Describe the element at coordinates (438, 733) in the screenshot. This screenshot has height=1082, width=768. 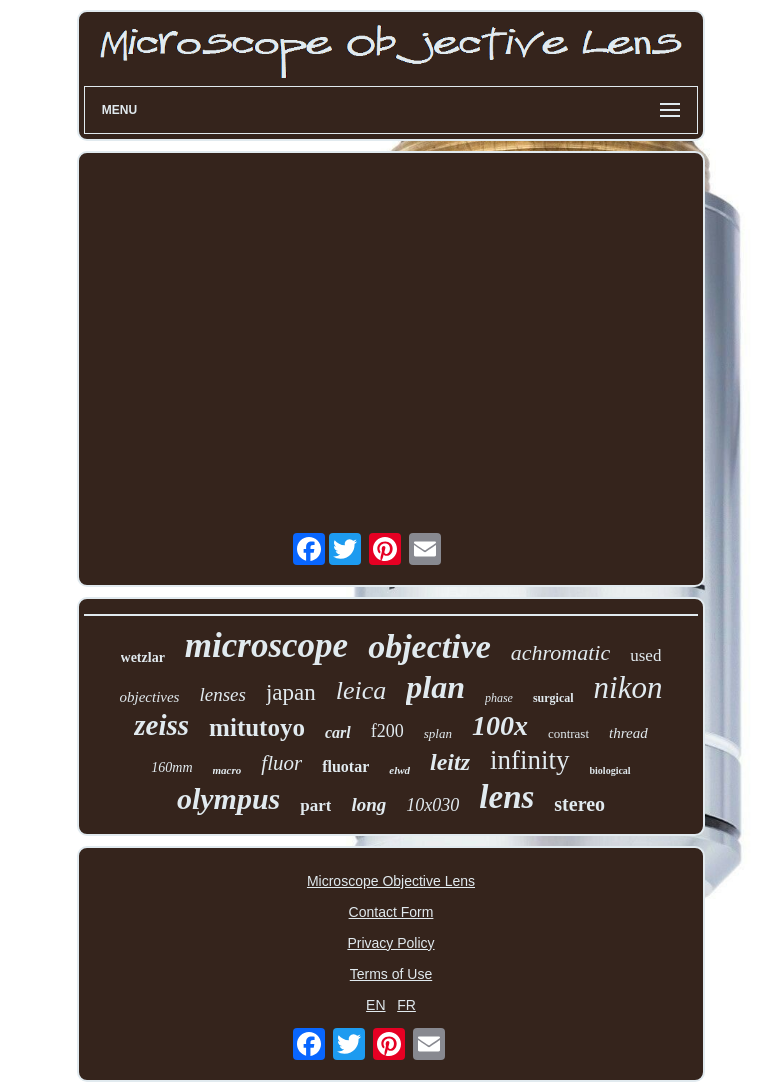
I see `splan` at that location.